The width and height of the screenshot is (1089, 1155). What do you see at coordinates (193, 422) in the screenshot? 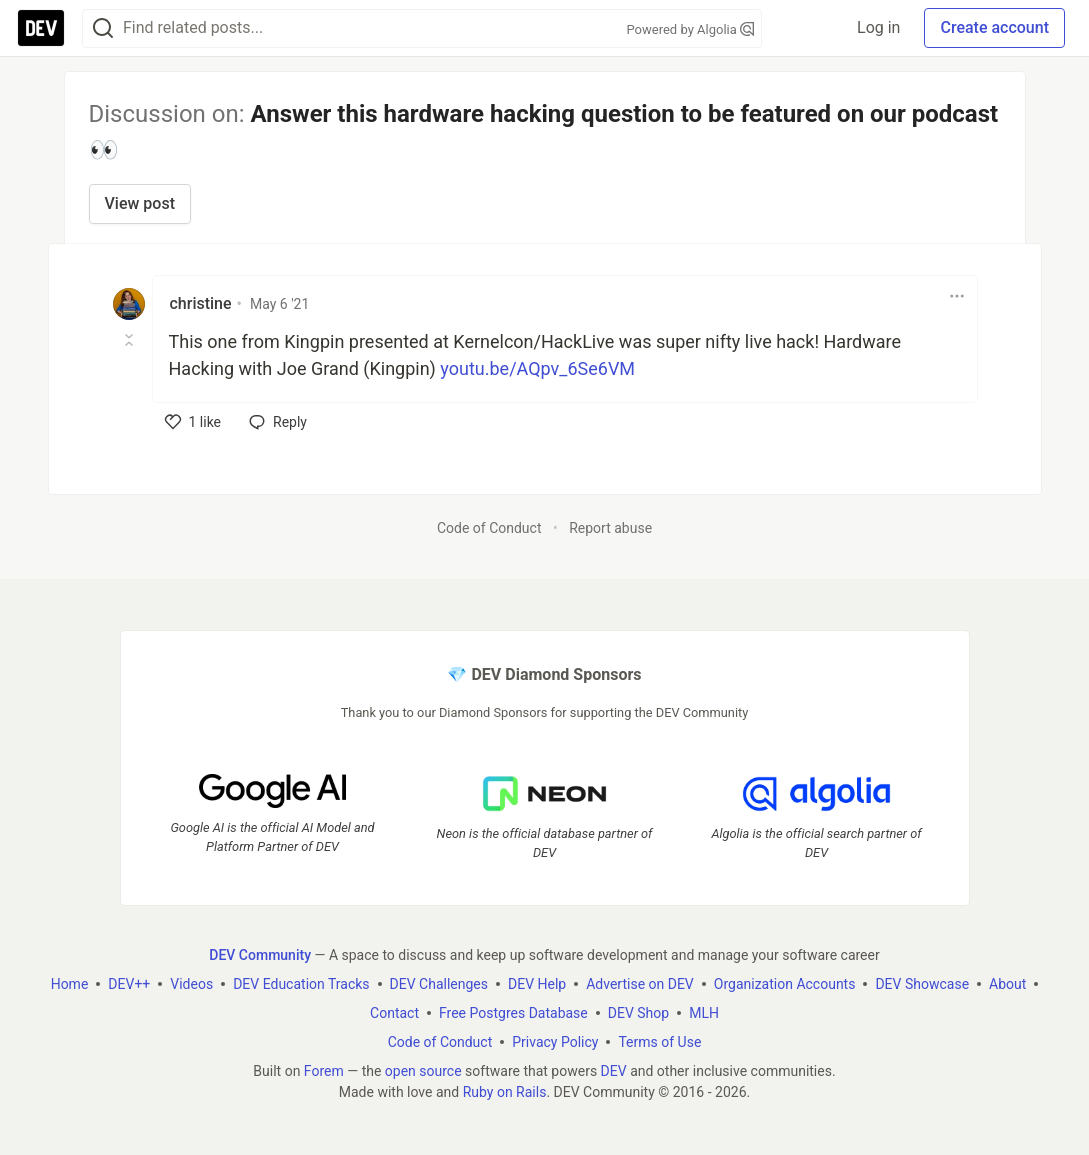
I see `[like]` at bounding box center [193, 422].